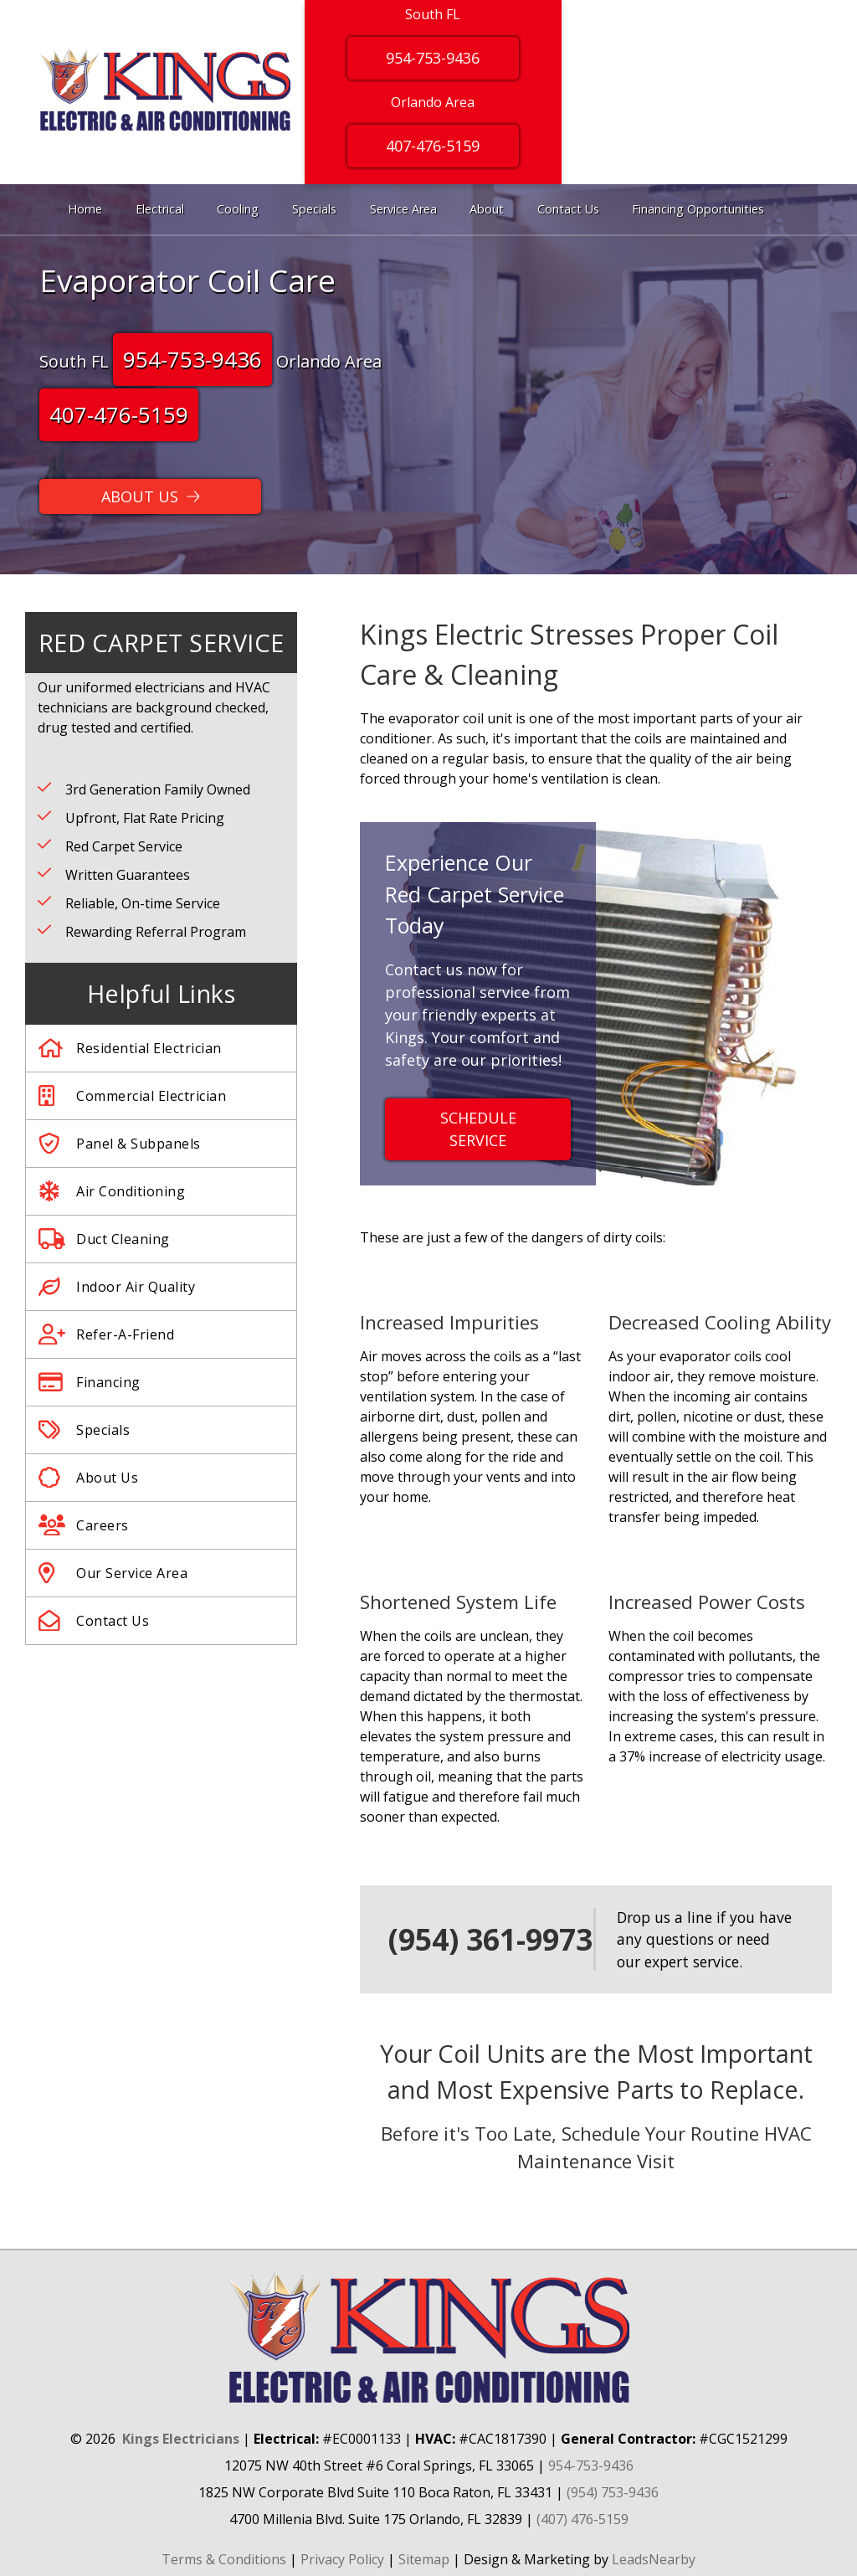 This screenshot has height=2576, width=857. What do you see at coordinates (106, 1334) in the screenshot?
I see `Refer-A-Friend` at bounding box center [106, 1334].